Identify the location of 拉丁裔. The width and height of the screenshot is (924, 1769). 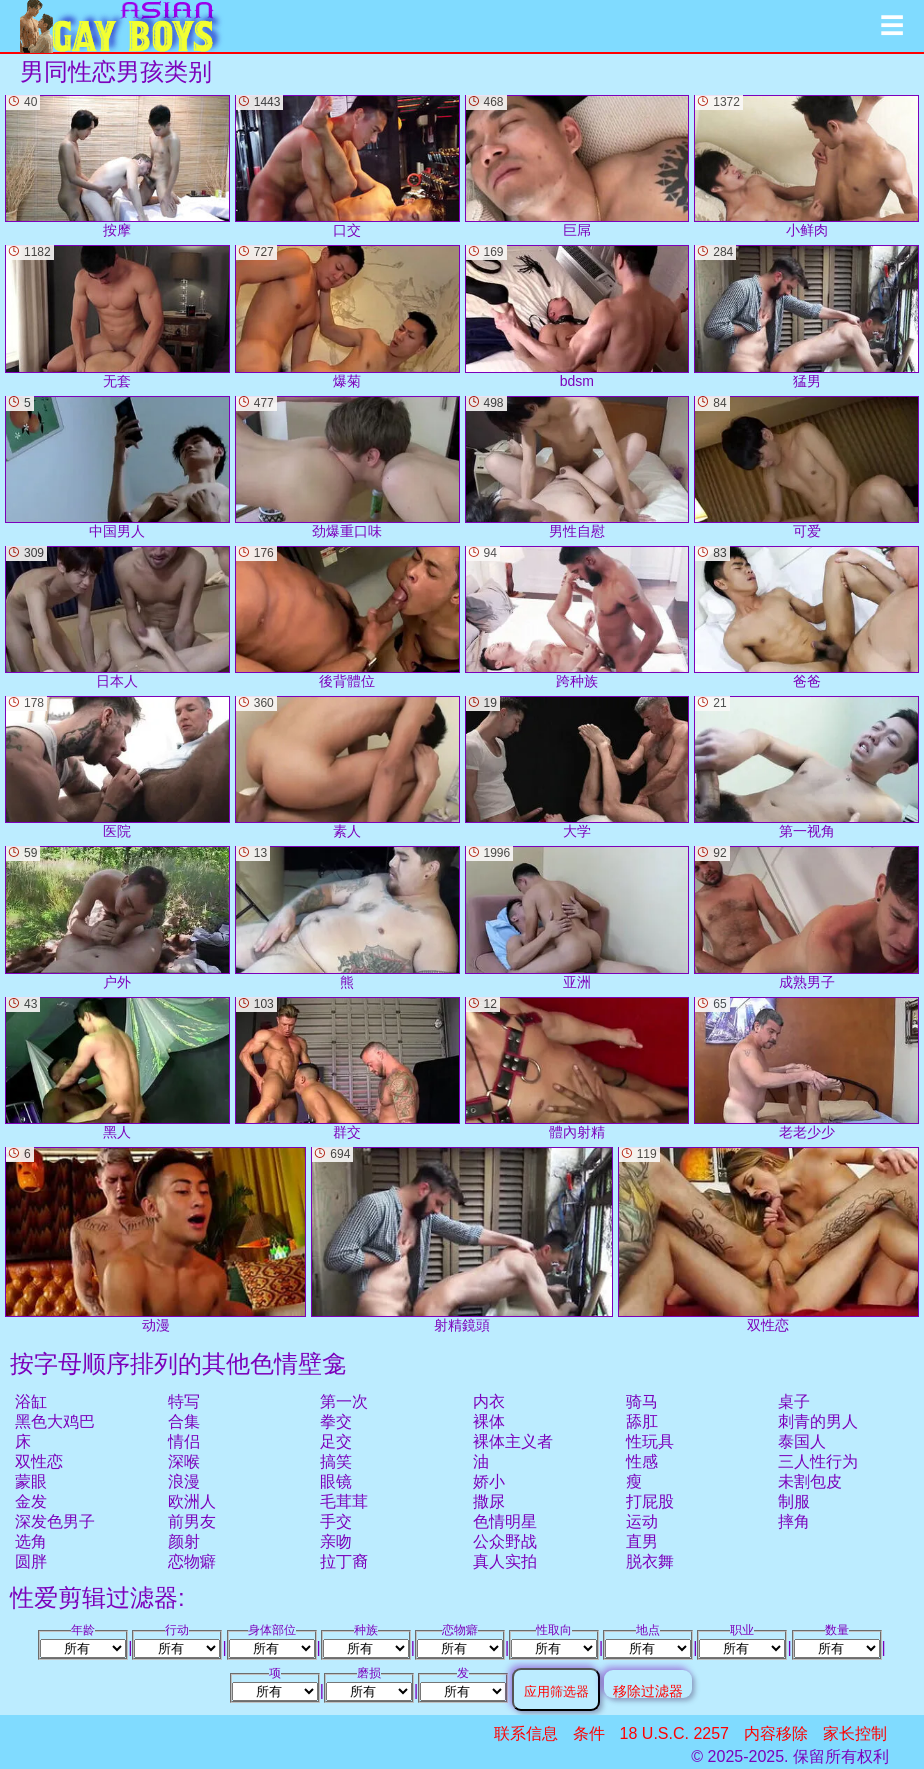
(344, 1561).